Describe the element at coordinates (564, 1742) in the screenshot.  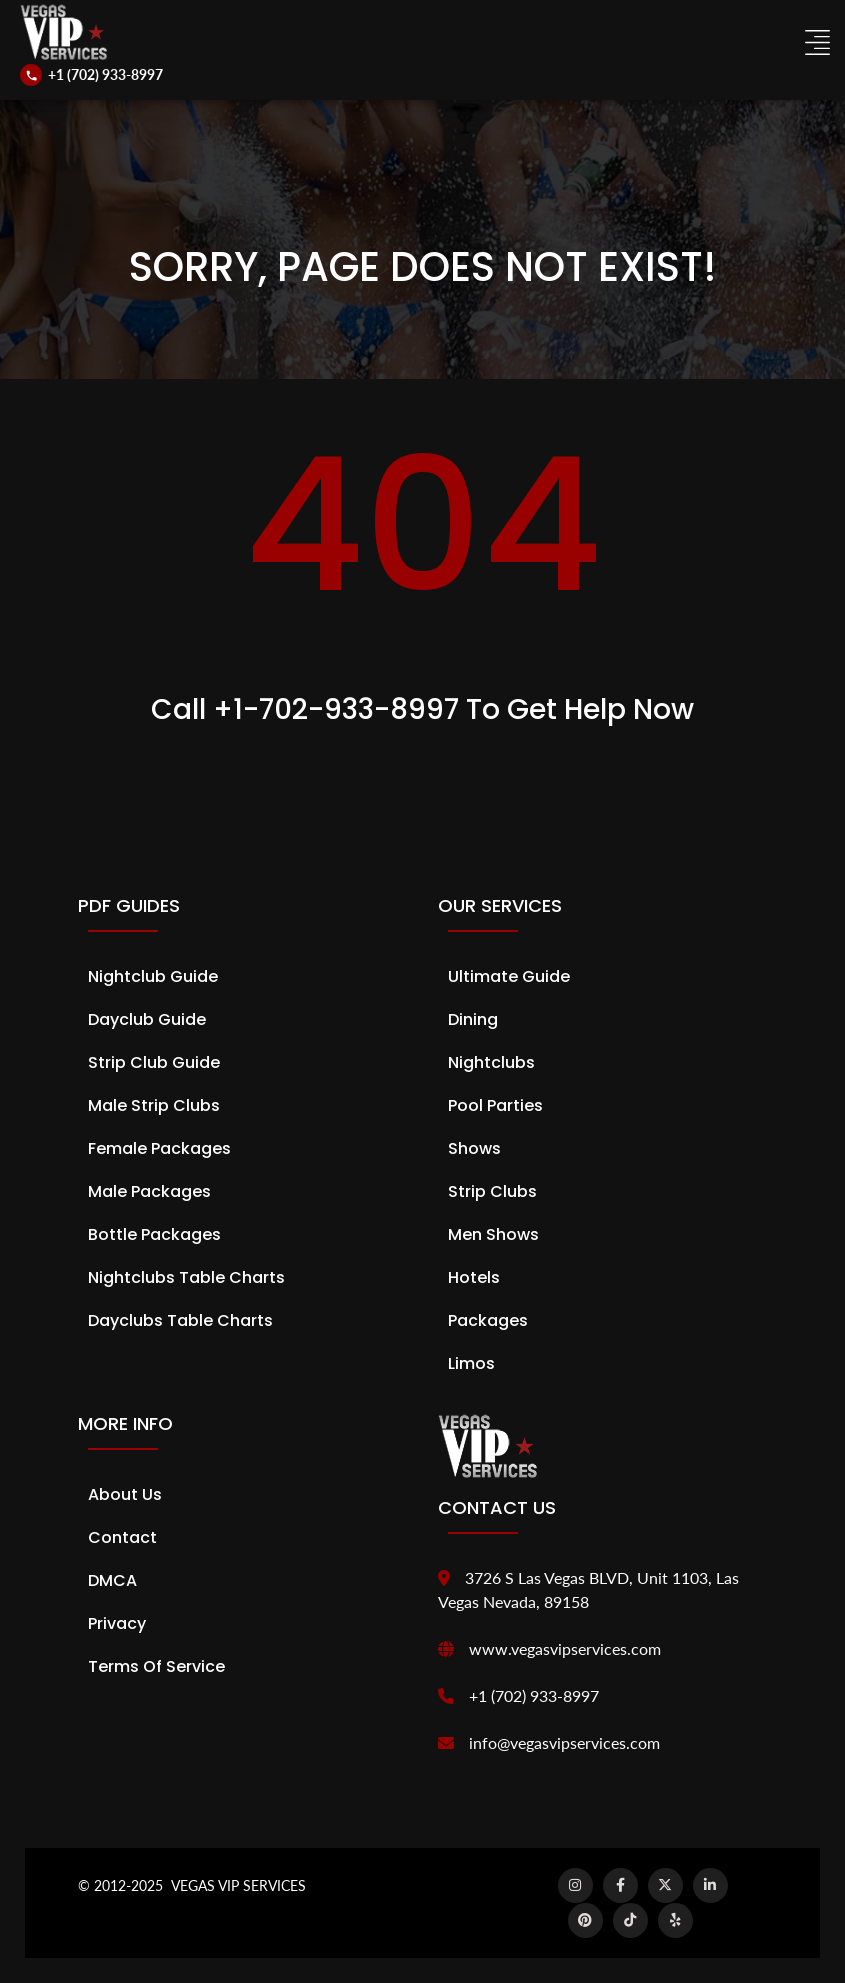
I see `info@vegasvipservices.com` at that location.